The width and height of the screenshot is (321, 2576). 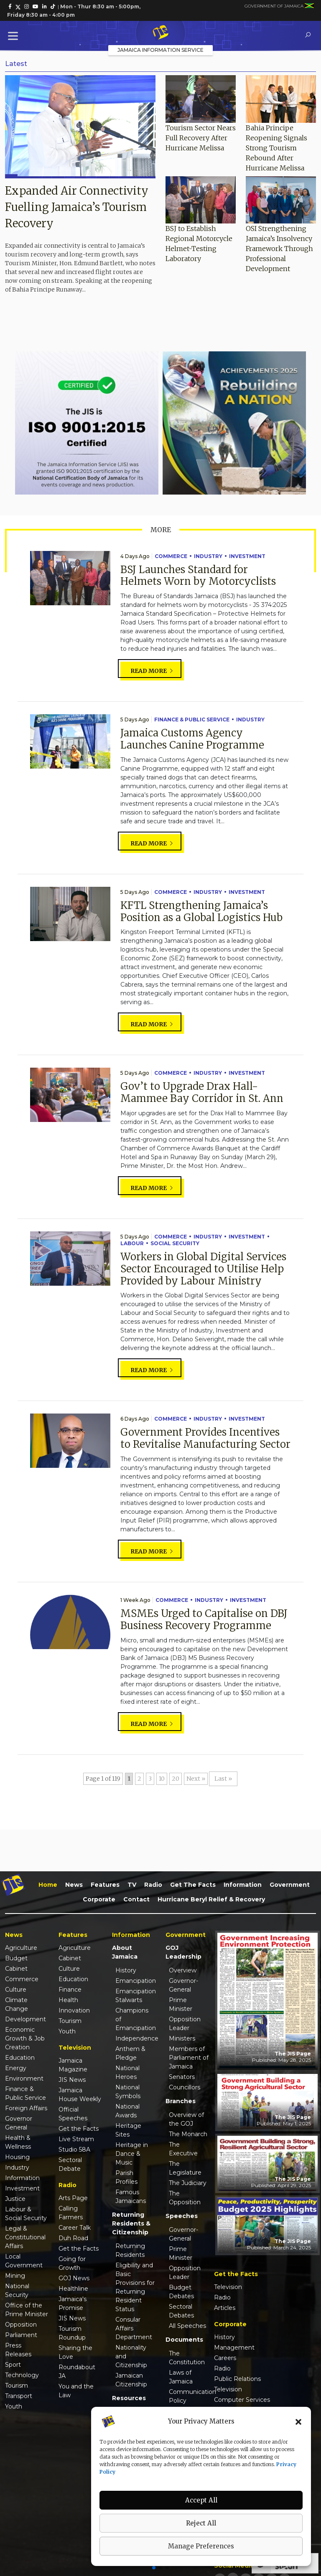 I want to click on Information, so click(x=243, y=1884).